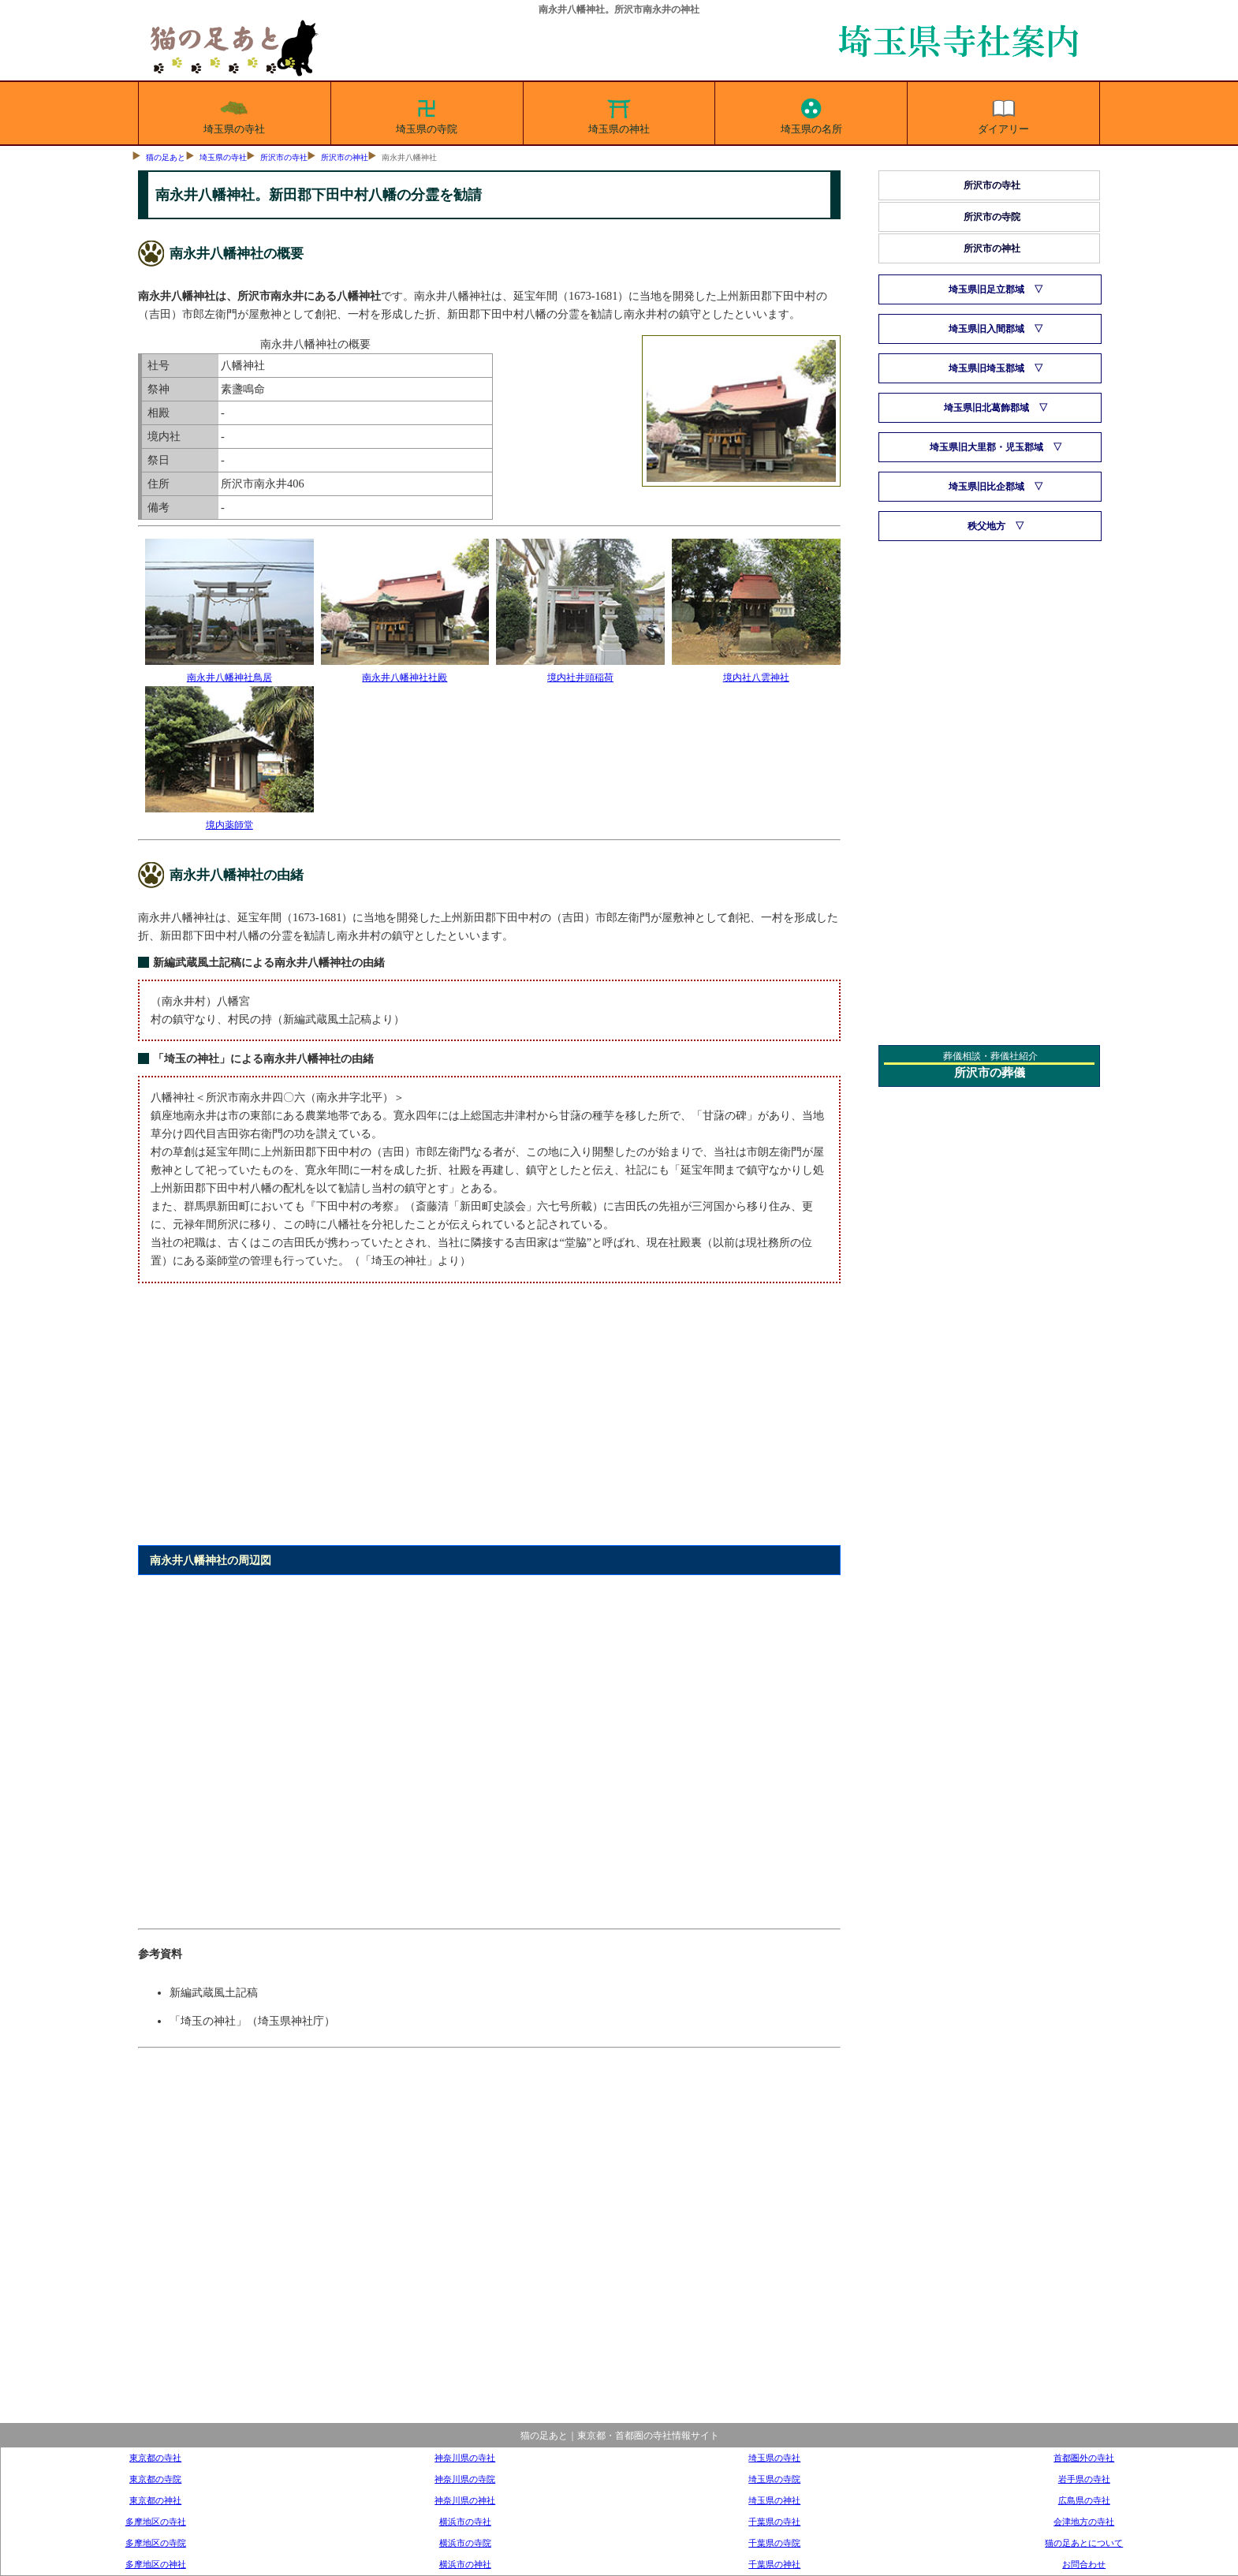 This screenshot has height=2576, width=1238. I want to click on 横浜市の神社, so click(465, 2564).